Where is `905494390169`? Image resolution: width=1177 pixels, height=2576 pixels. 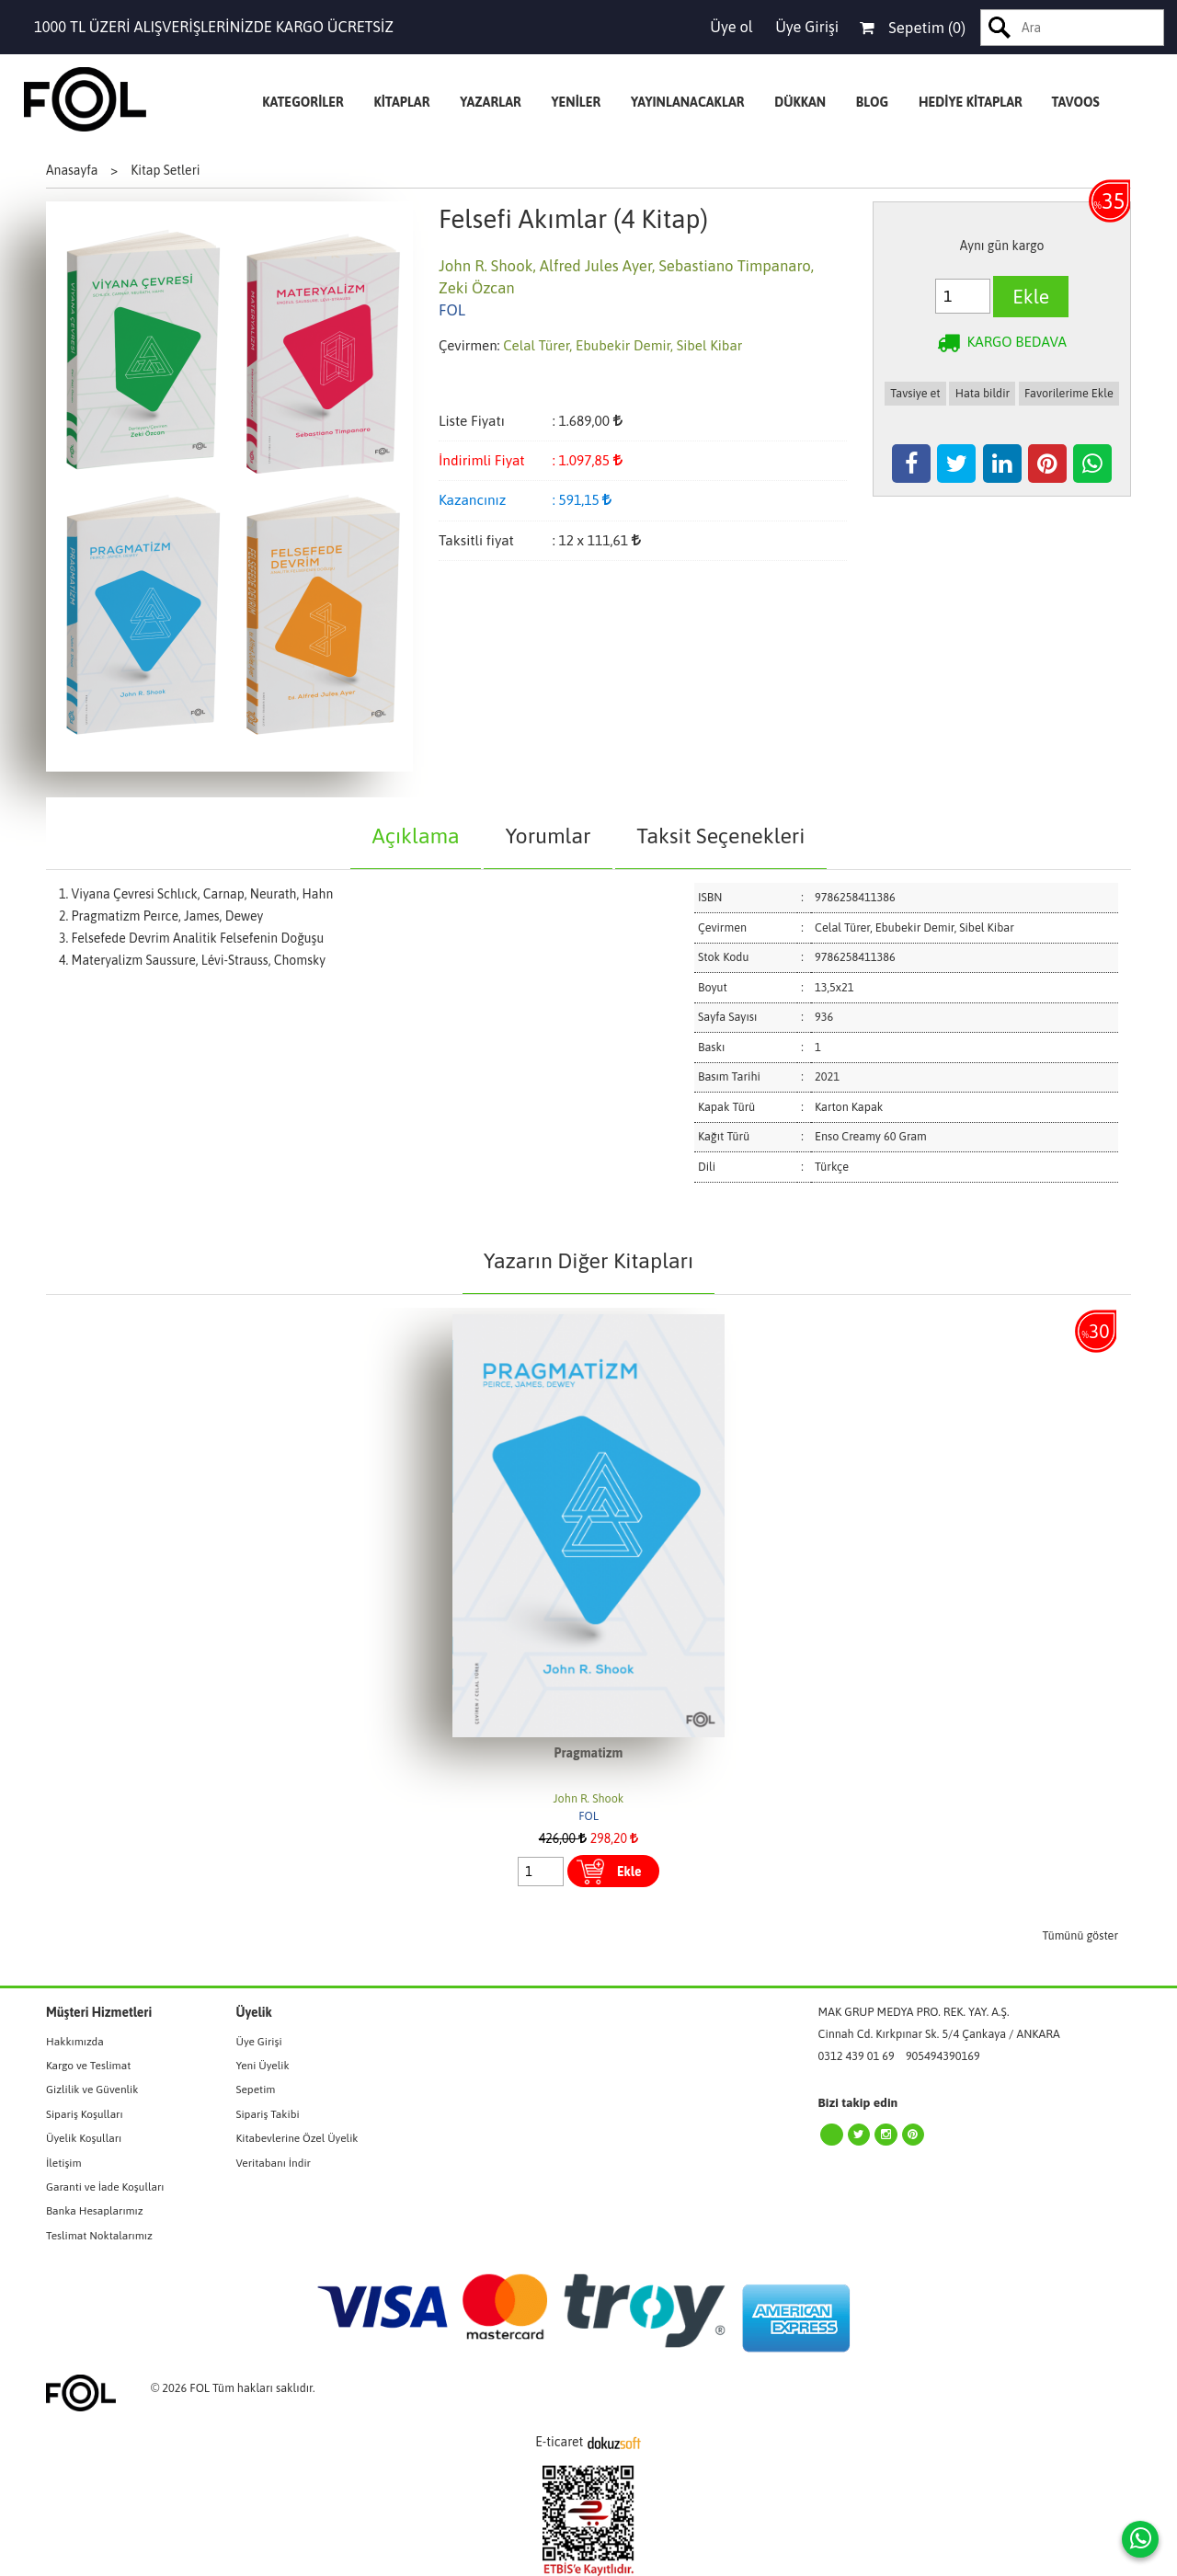 905494390169 is located at coordinates (943, 2056).